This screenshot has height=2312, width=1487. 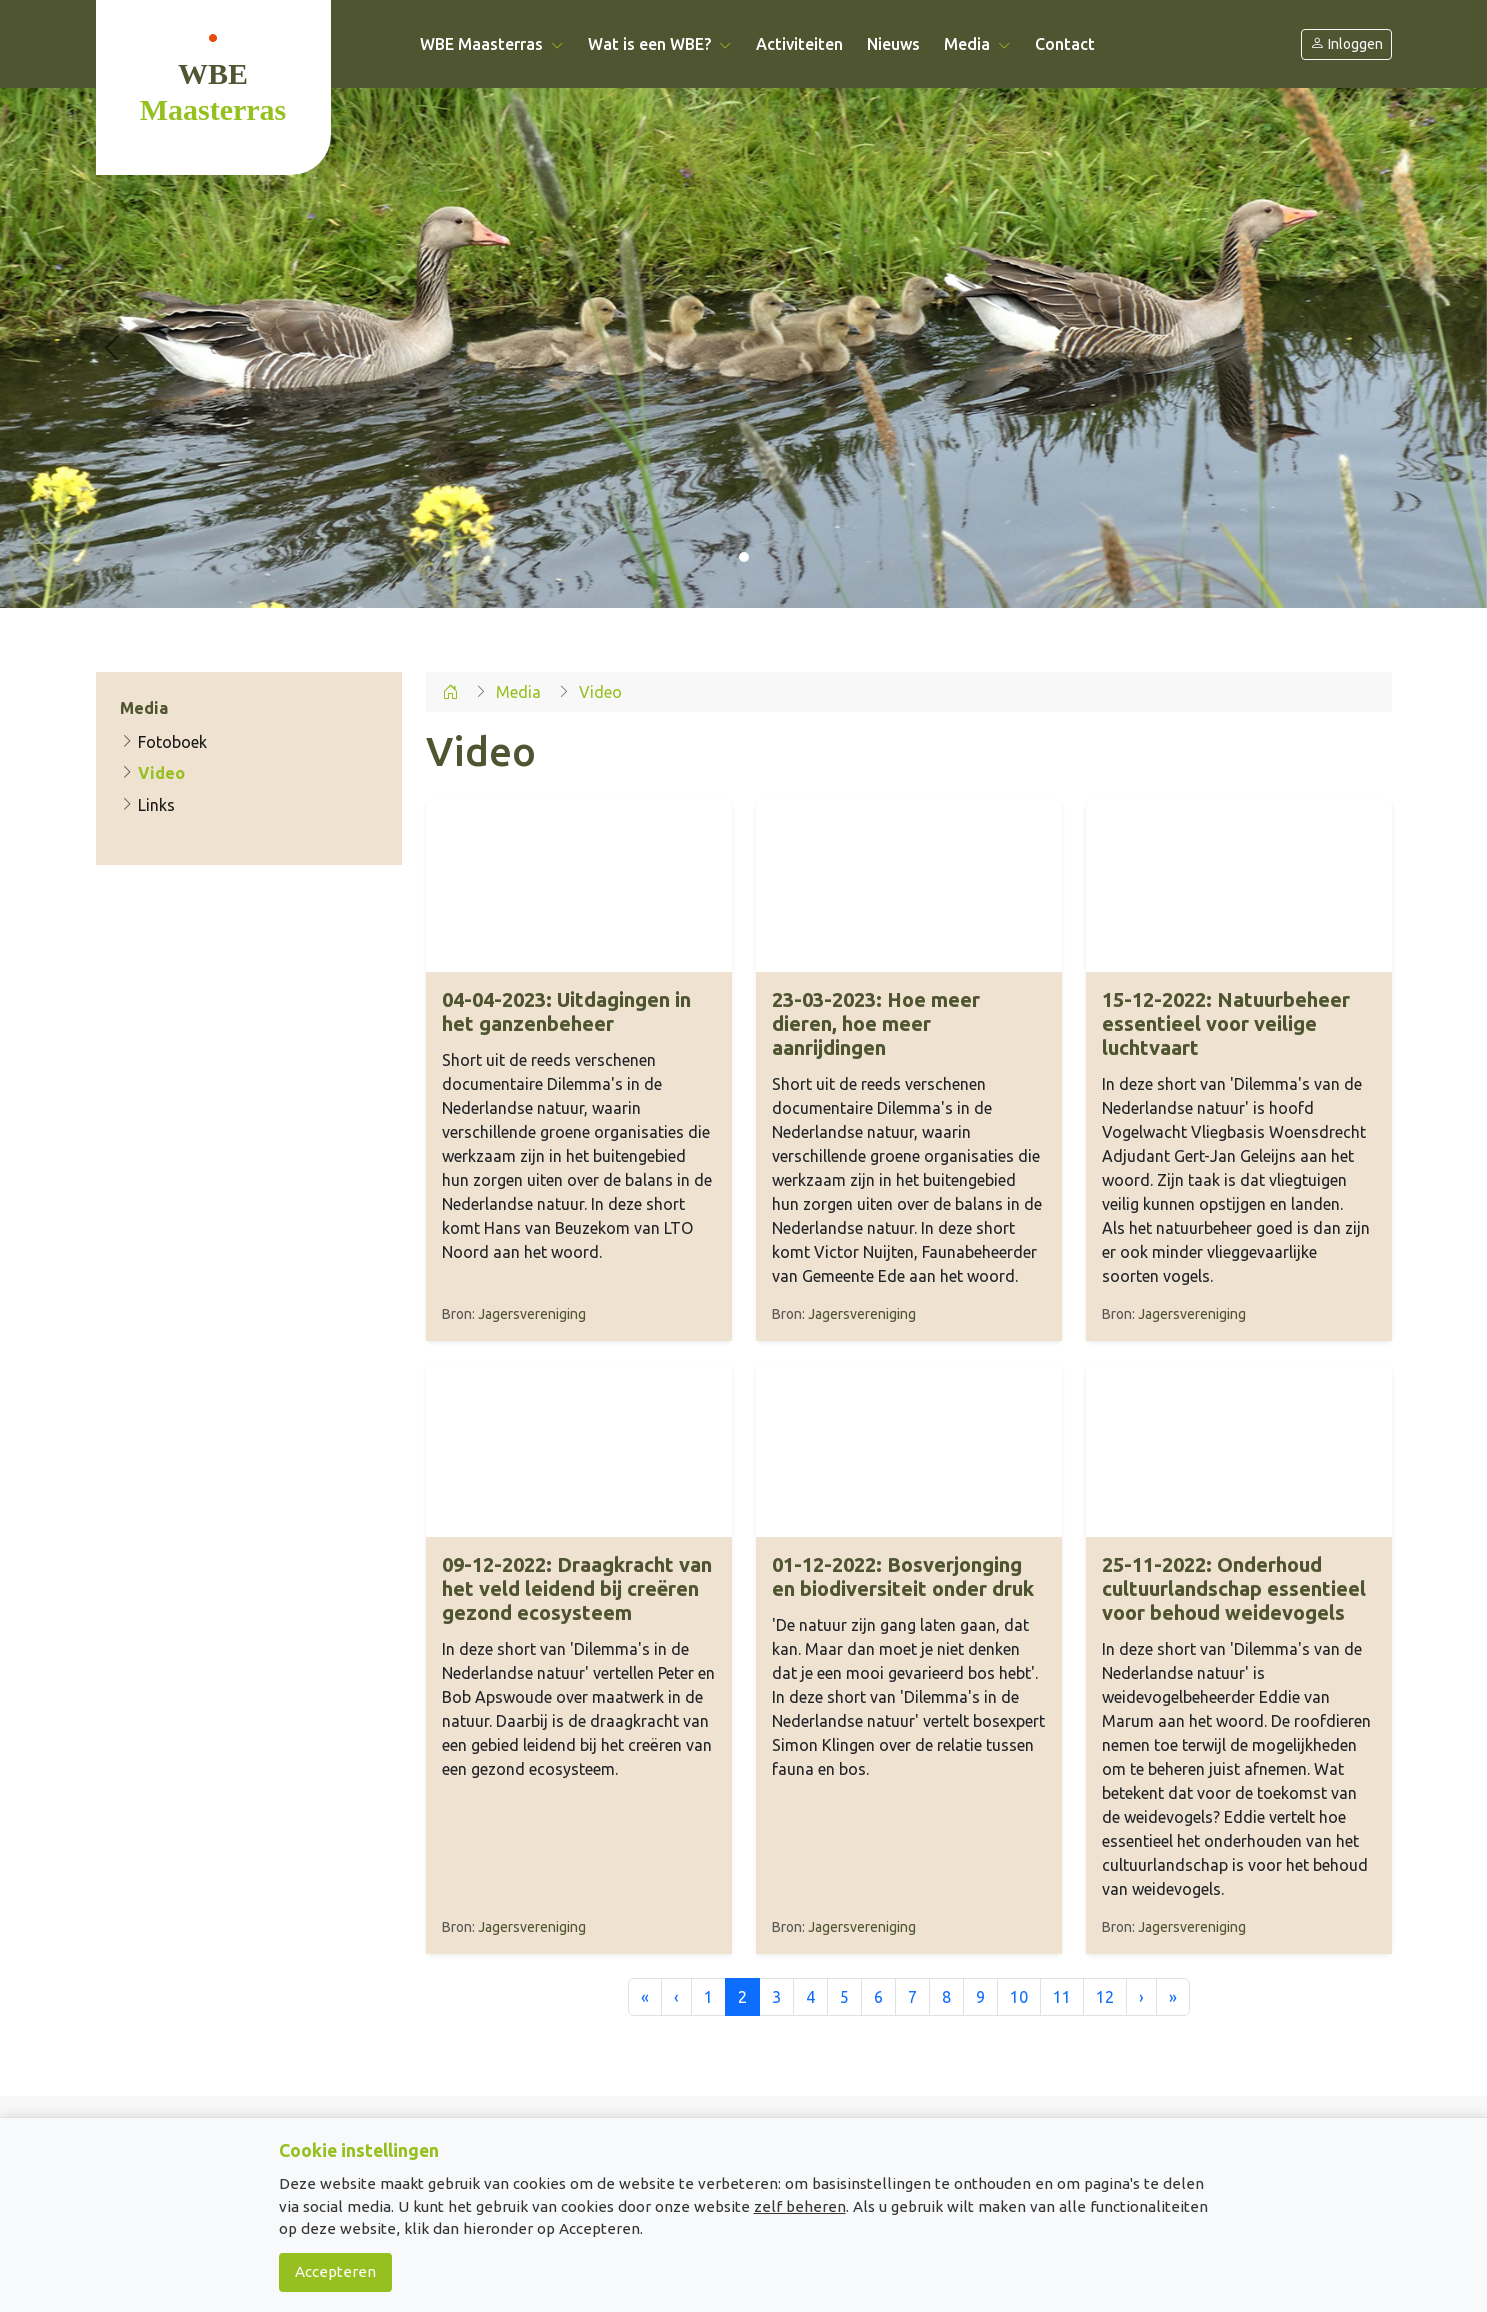 What do you see at coordinates (893, 44) in the screenshot?
I see `Nieuws` at bounding box center [893, 44].